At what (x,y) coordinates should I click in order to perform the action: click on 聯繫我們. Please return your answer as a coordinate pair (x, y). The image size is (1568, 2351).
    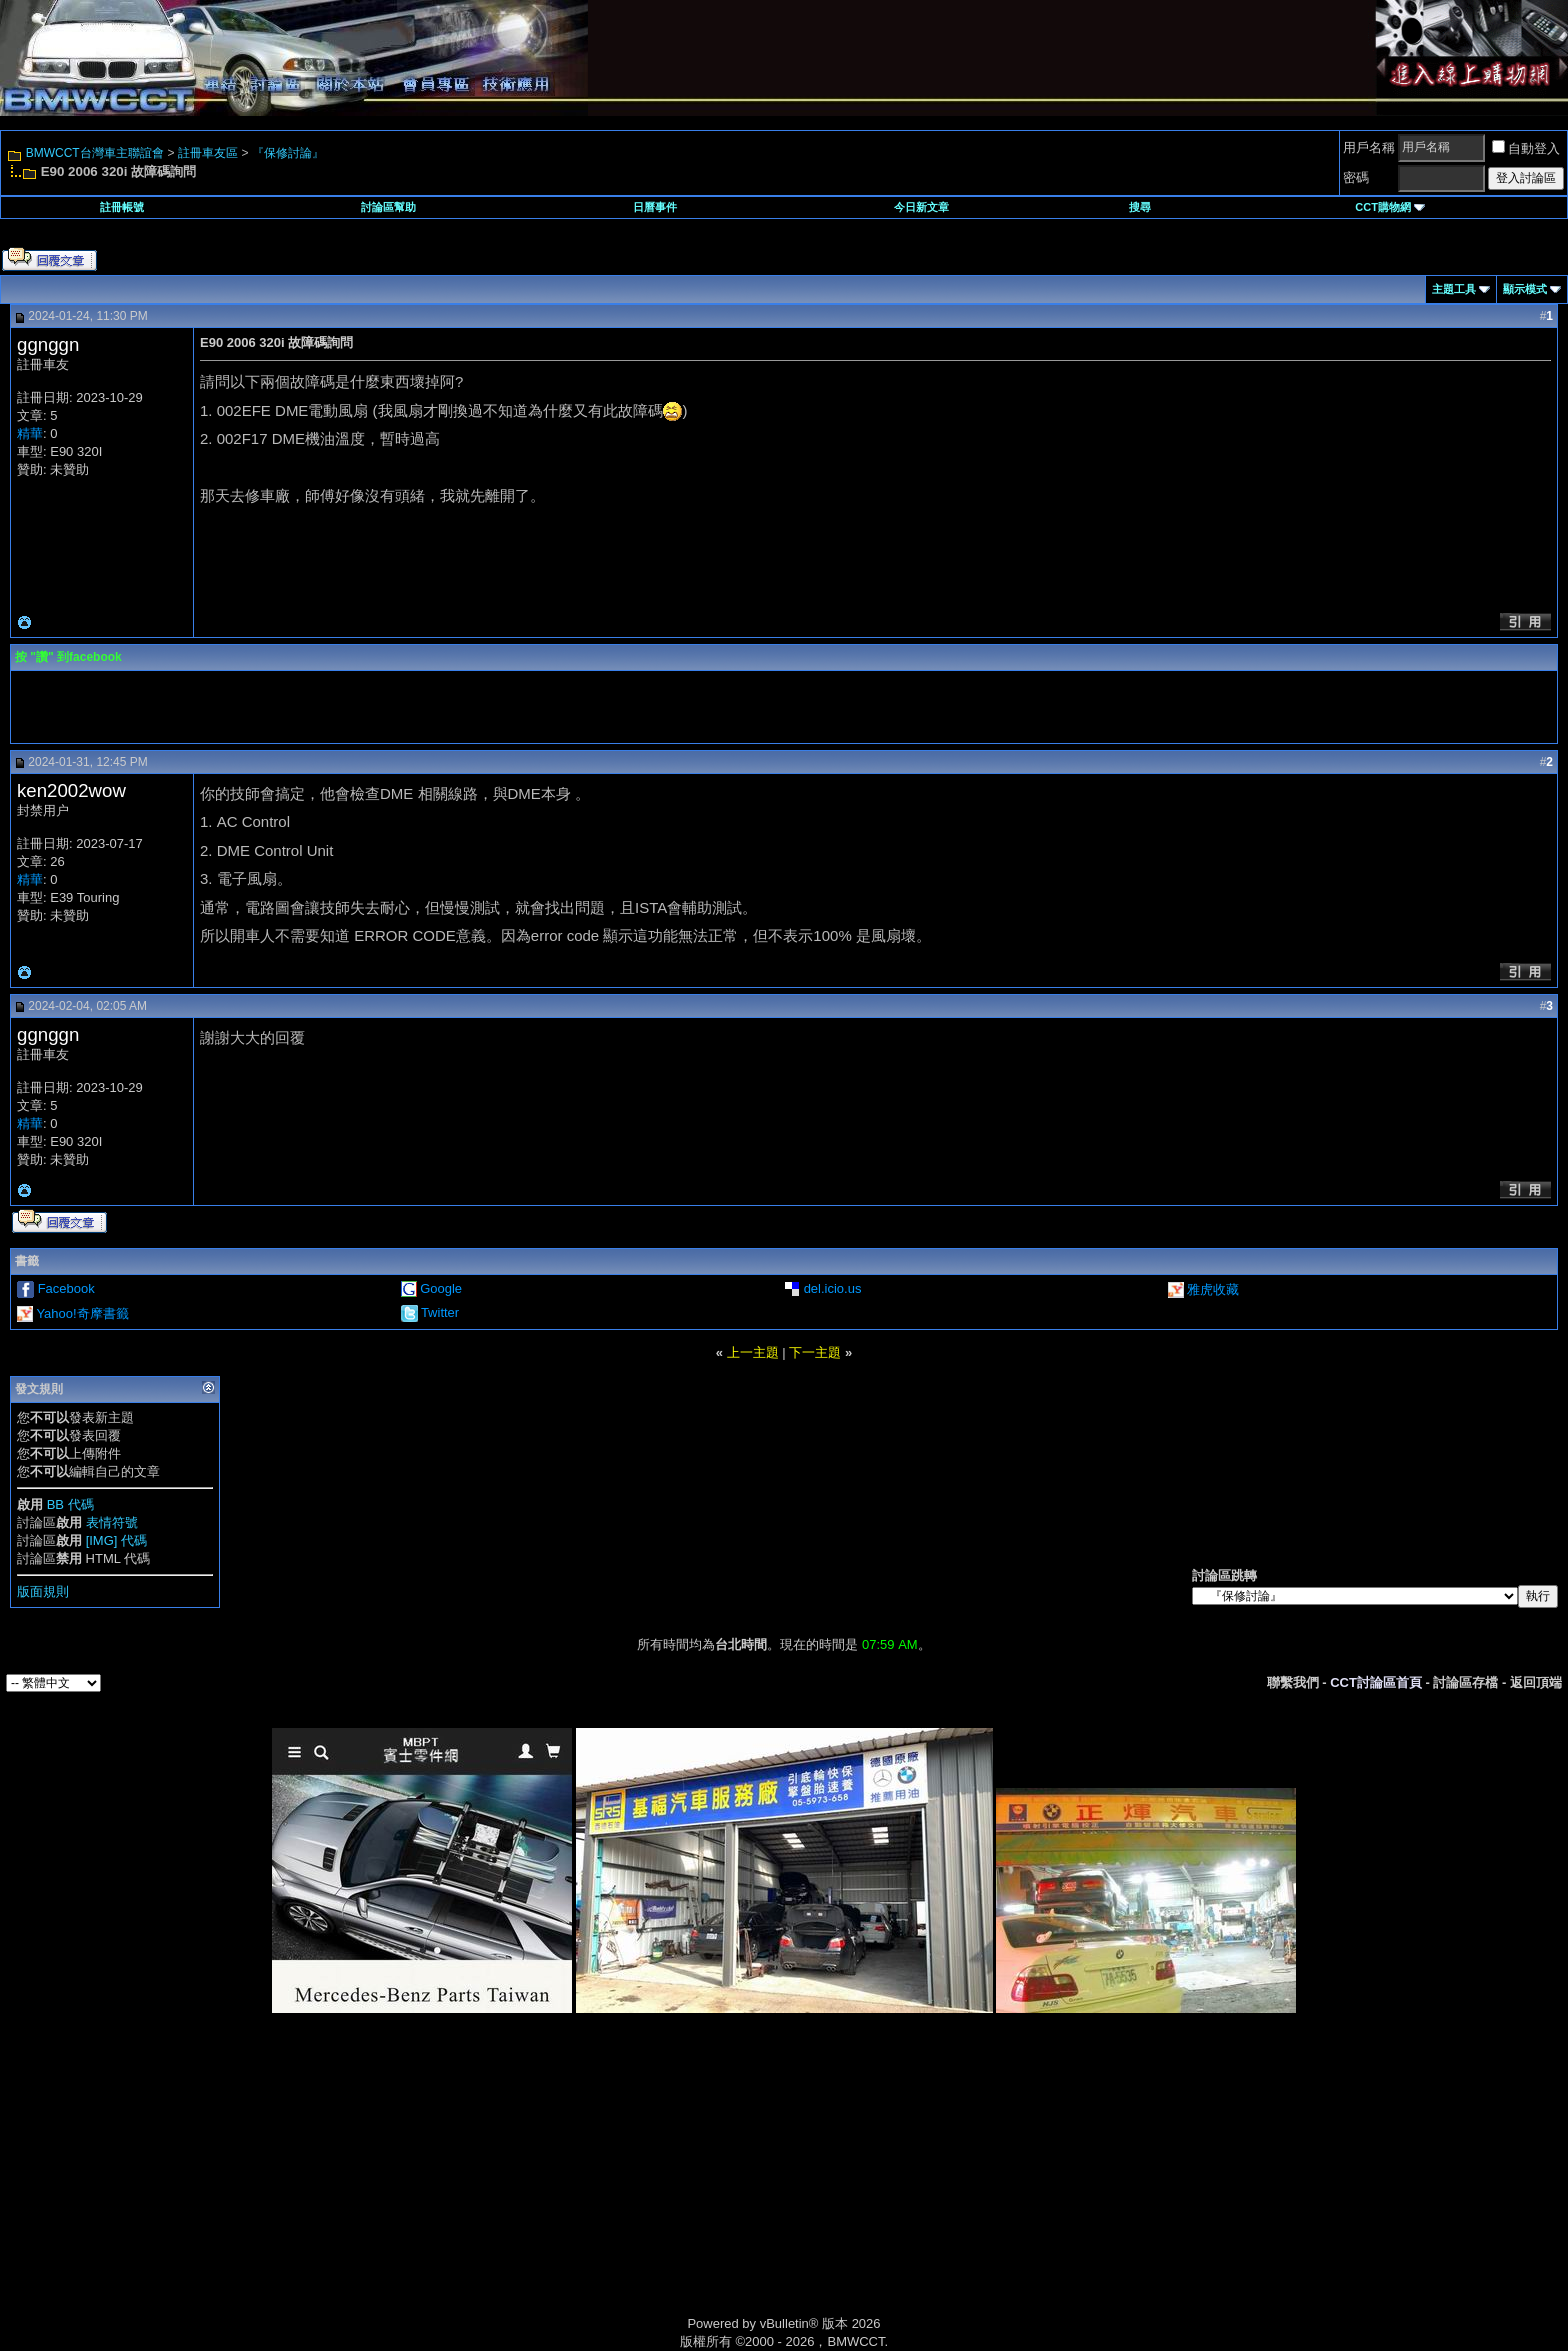
    Looking at the image, I should click on (1293, 1682).